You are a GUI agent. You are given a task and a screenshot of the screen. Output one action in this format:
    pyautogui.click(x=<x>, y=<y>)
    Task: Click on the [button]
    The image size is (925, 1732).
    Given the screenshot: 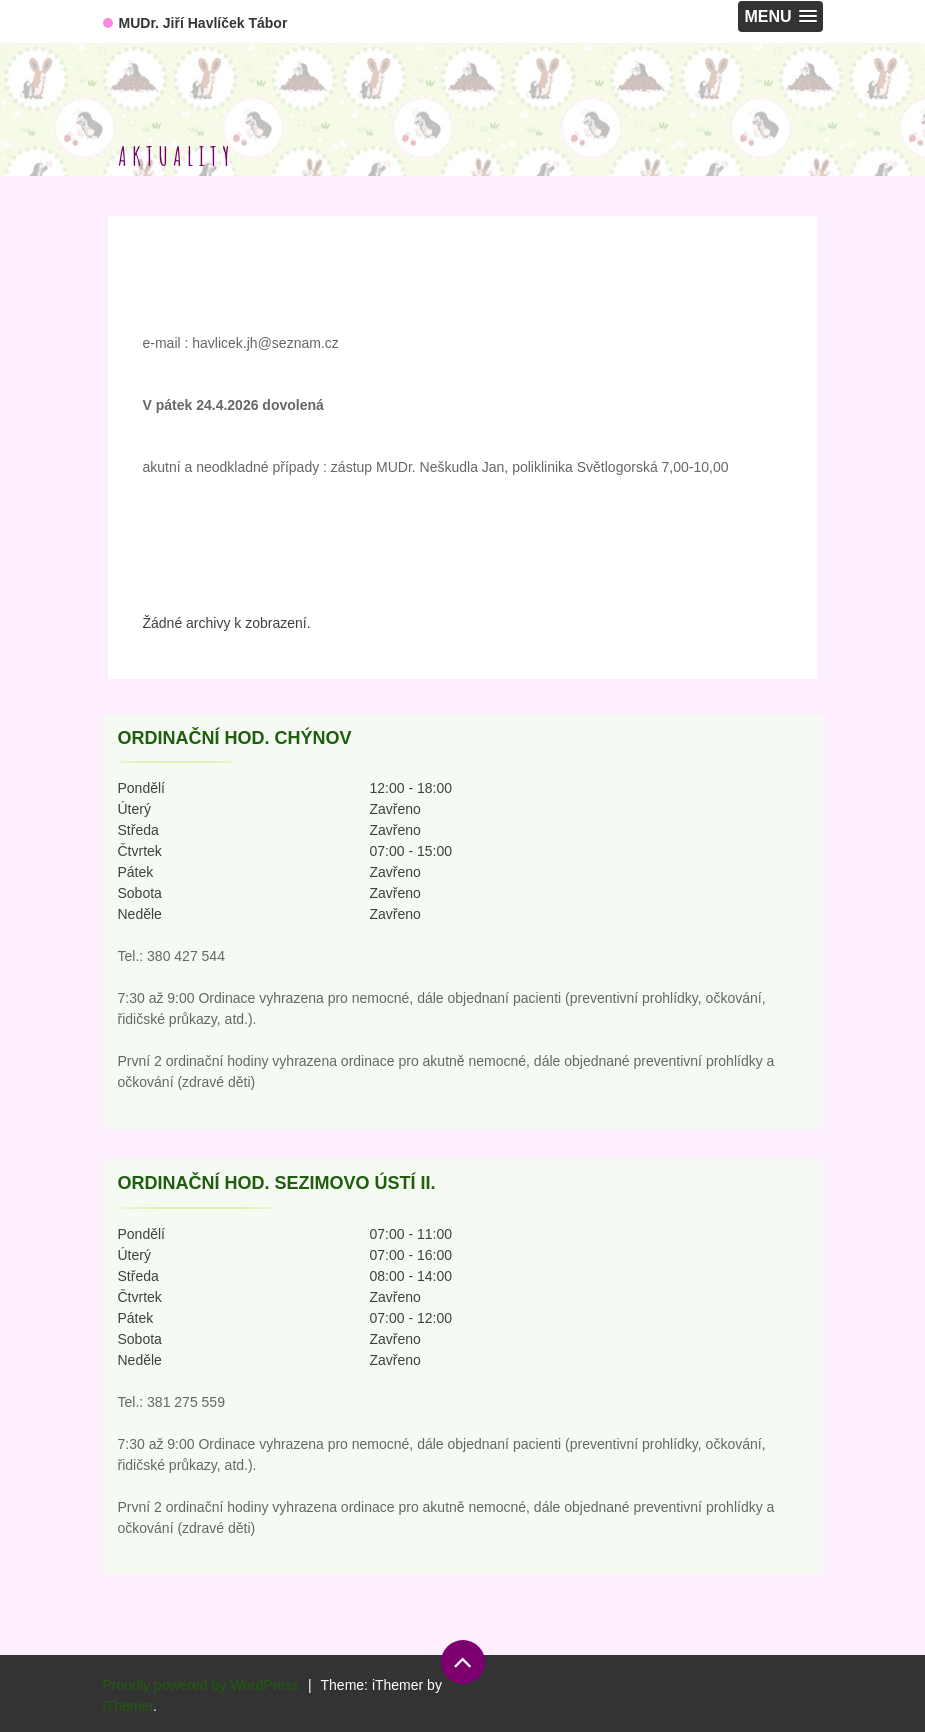 What is the action you would take?
    pyautogui.click(x=780, y=16)
    